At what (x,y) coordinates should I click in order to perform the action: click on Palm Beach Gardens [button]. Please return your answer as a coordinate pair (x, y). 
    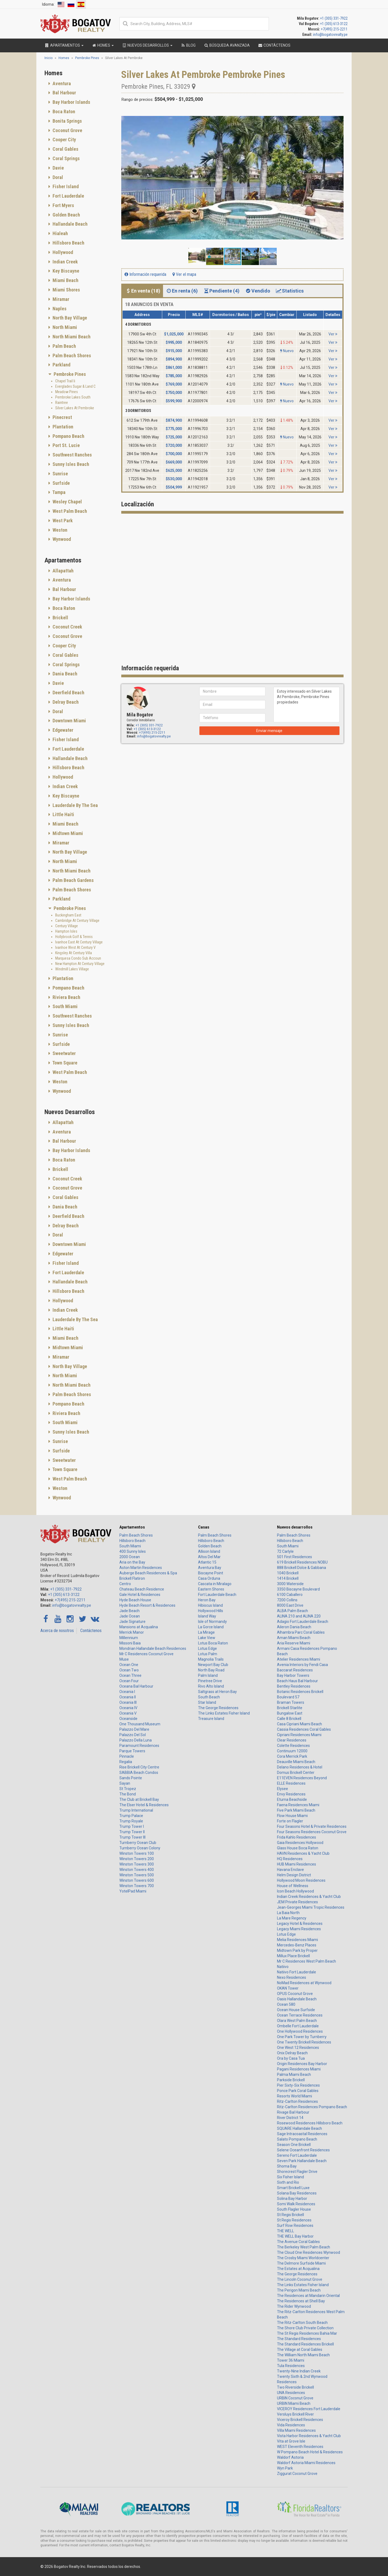
    Looking at the image, I should click on (72, 880).